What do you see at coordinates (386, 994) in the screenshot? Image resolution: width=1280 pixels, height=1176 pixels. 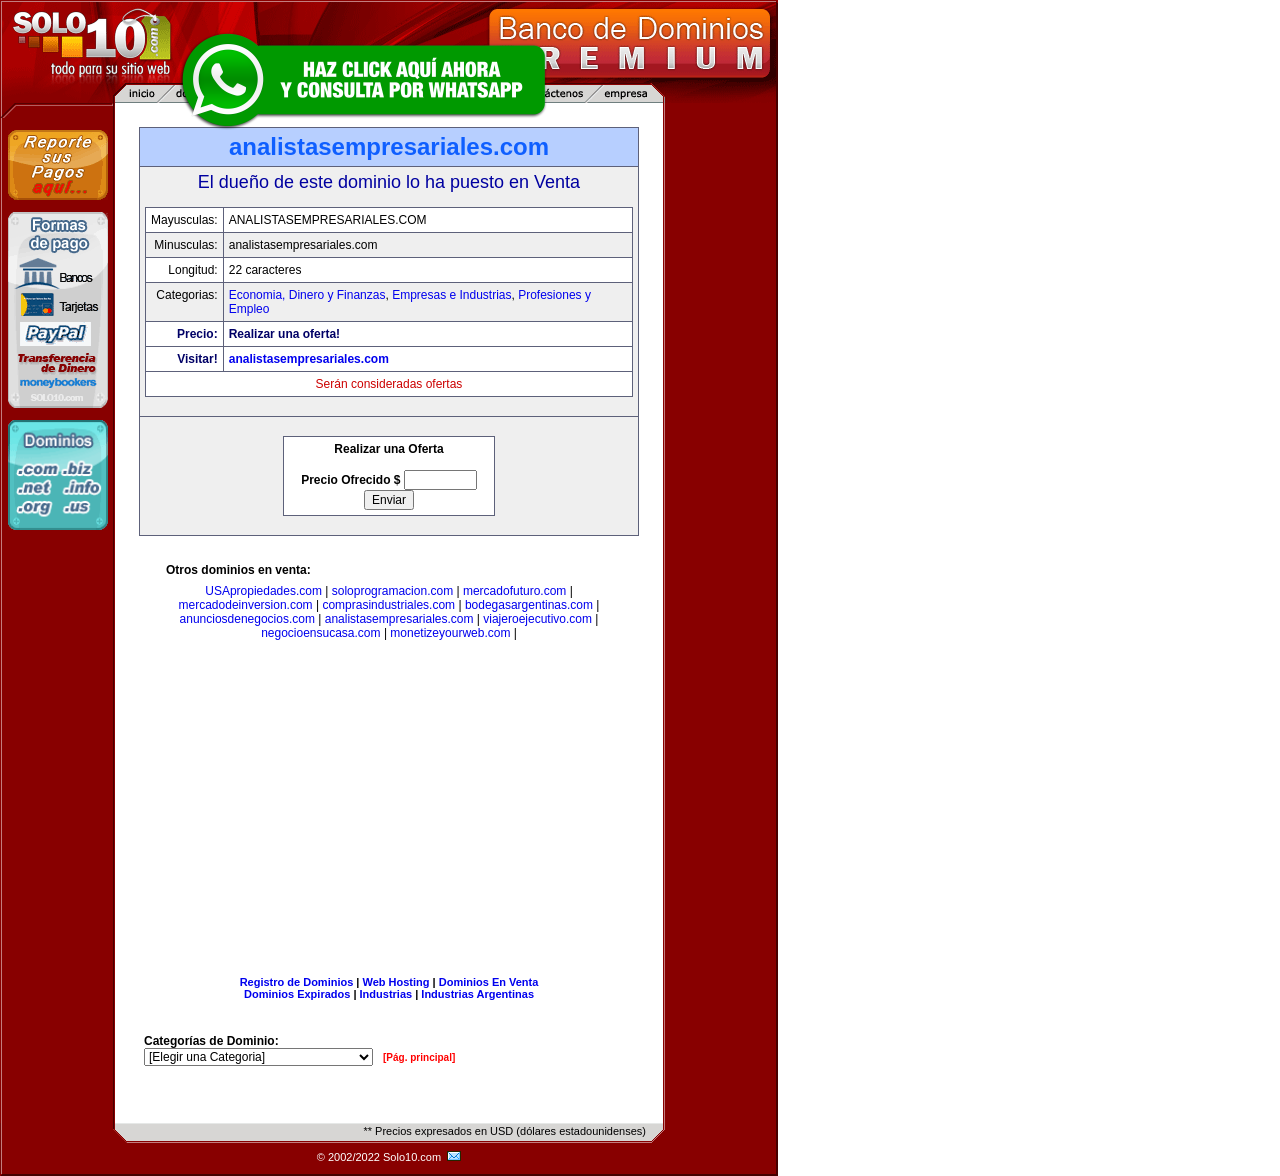 I see `Industrias` at bounding box center [386, 994].